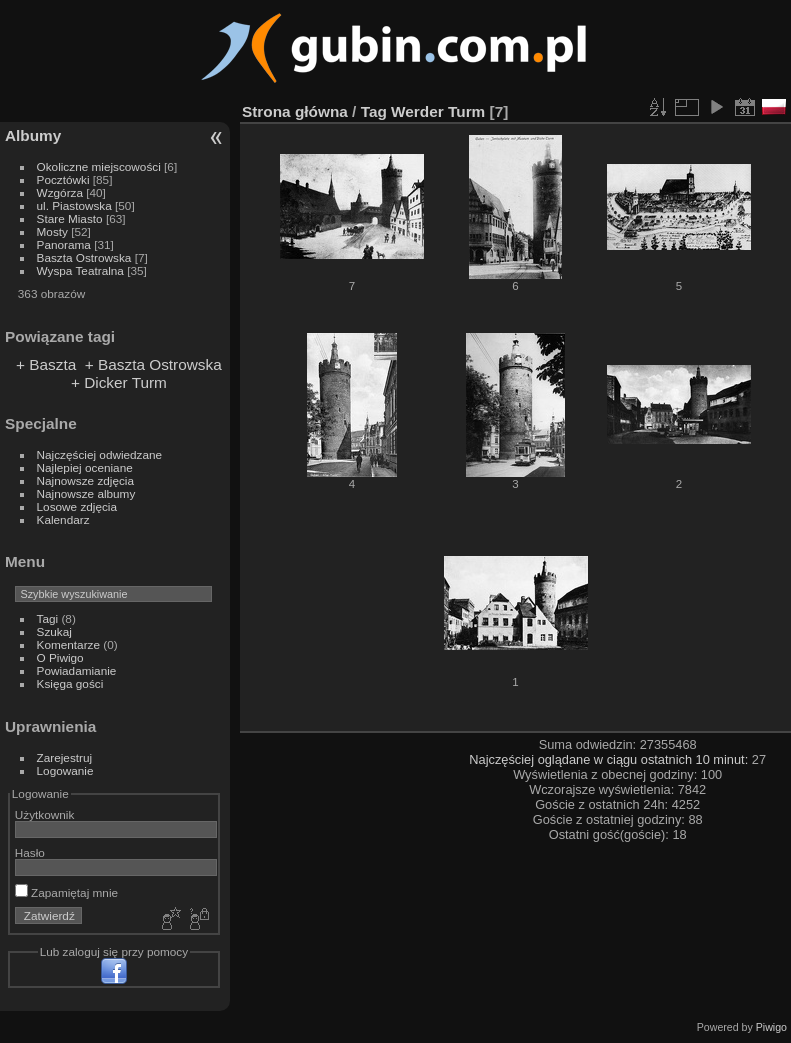  I want to click on Strona główna, so click(295, 111).